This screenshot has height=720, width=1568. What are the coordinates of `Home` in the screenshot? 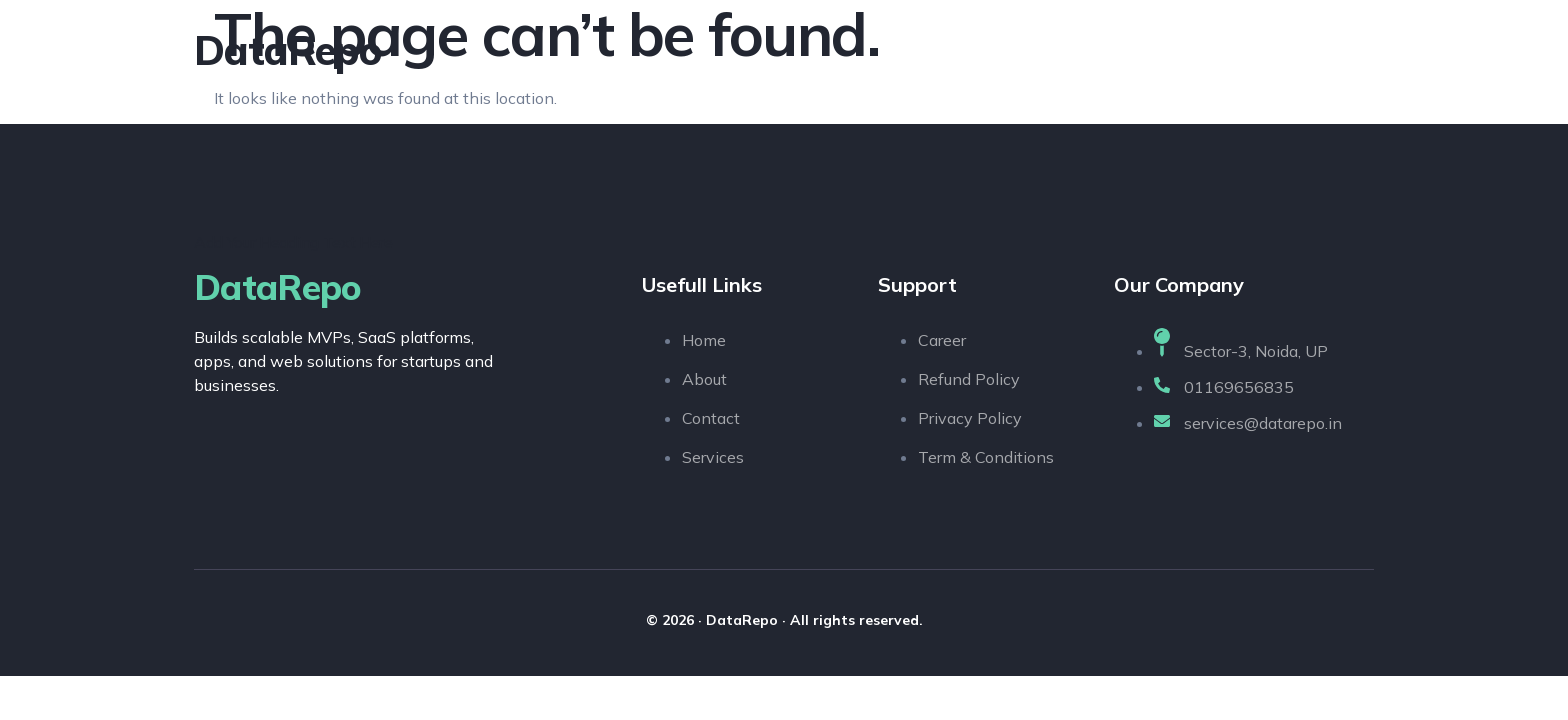 It's located at (917, 50).